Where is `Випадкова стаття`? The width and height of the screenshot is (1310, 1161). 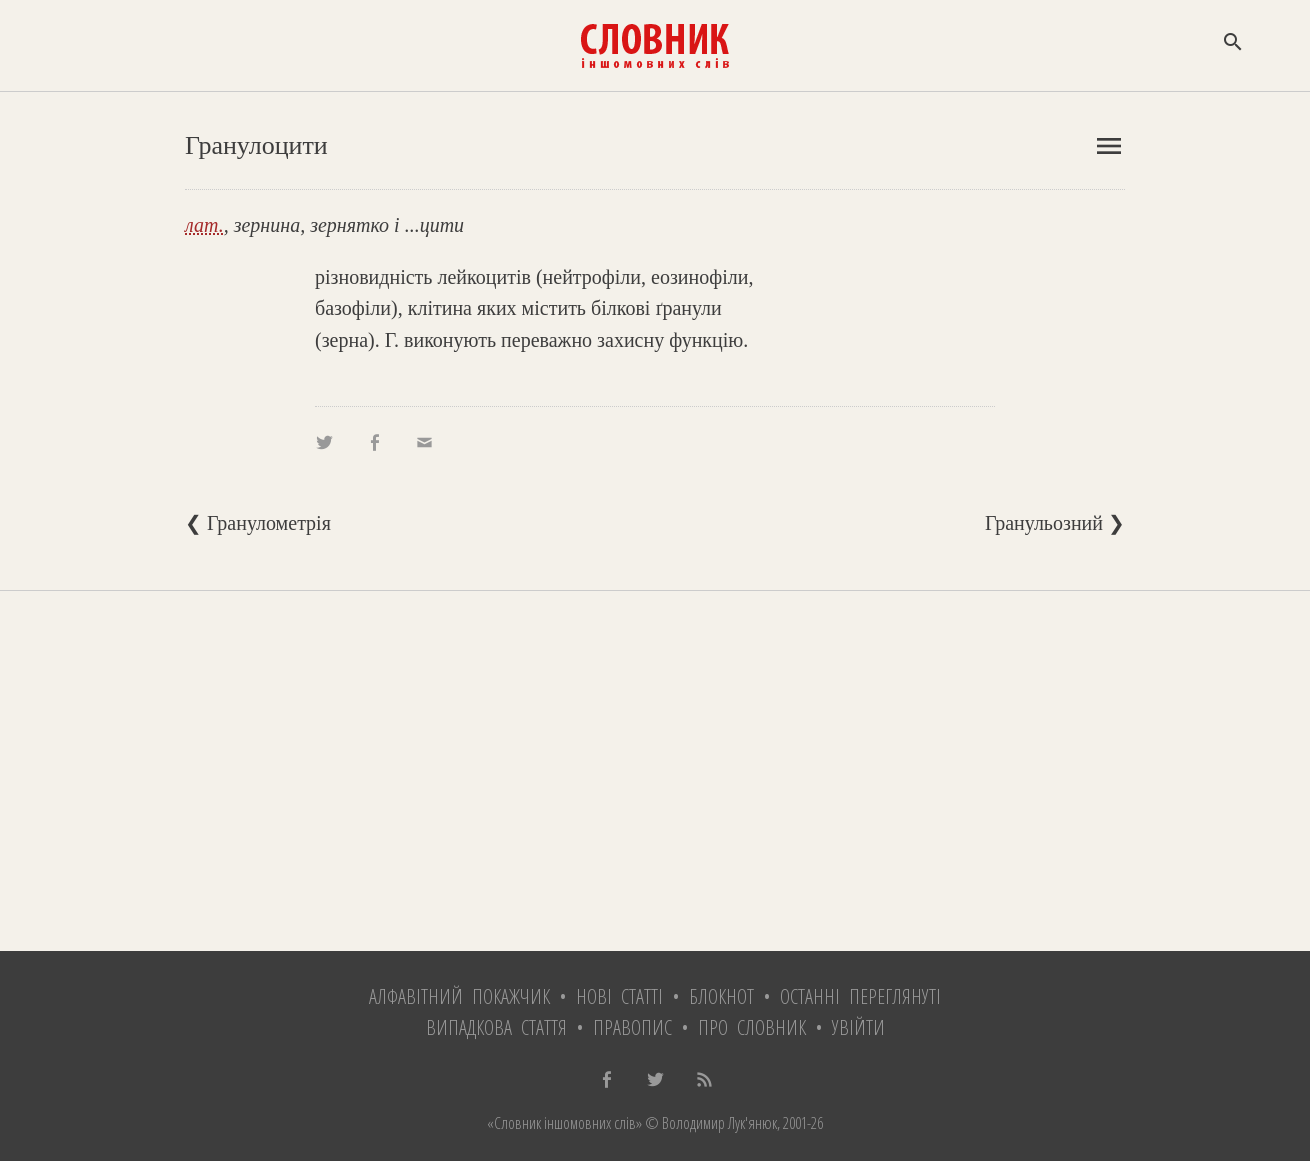 Випадкова стаття is located at coordinates (496, 1027).